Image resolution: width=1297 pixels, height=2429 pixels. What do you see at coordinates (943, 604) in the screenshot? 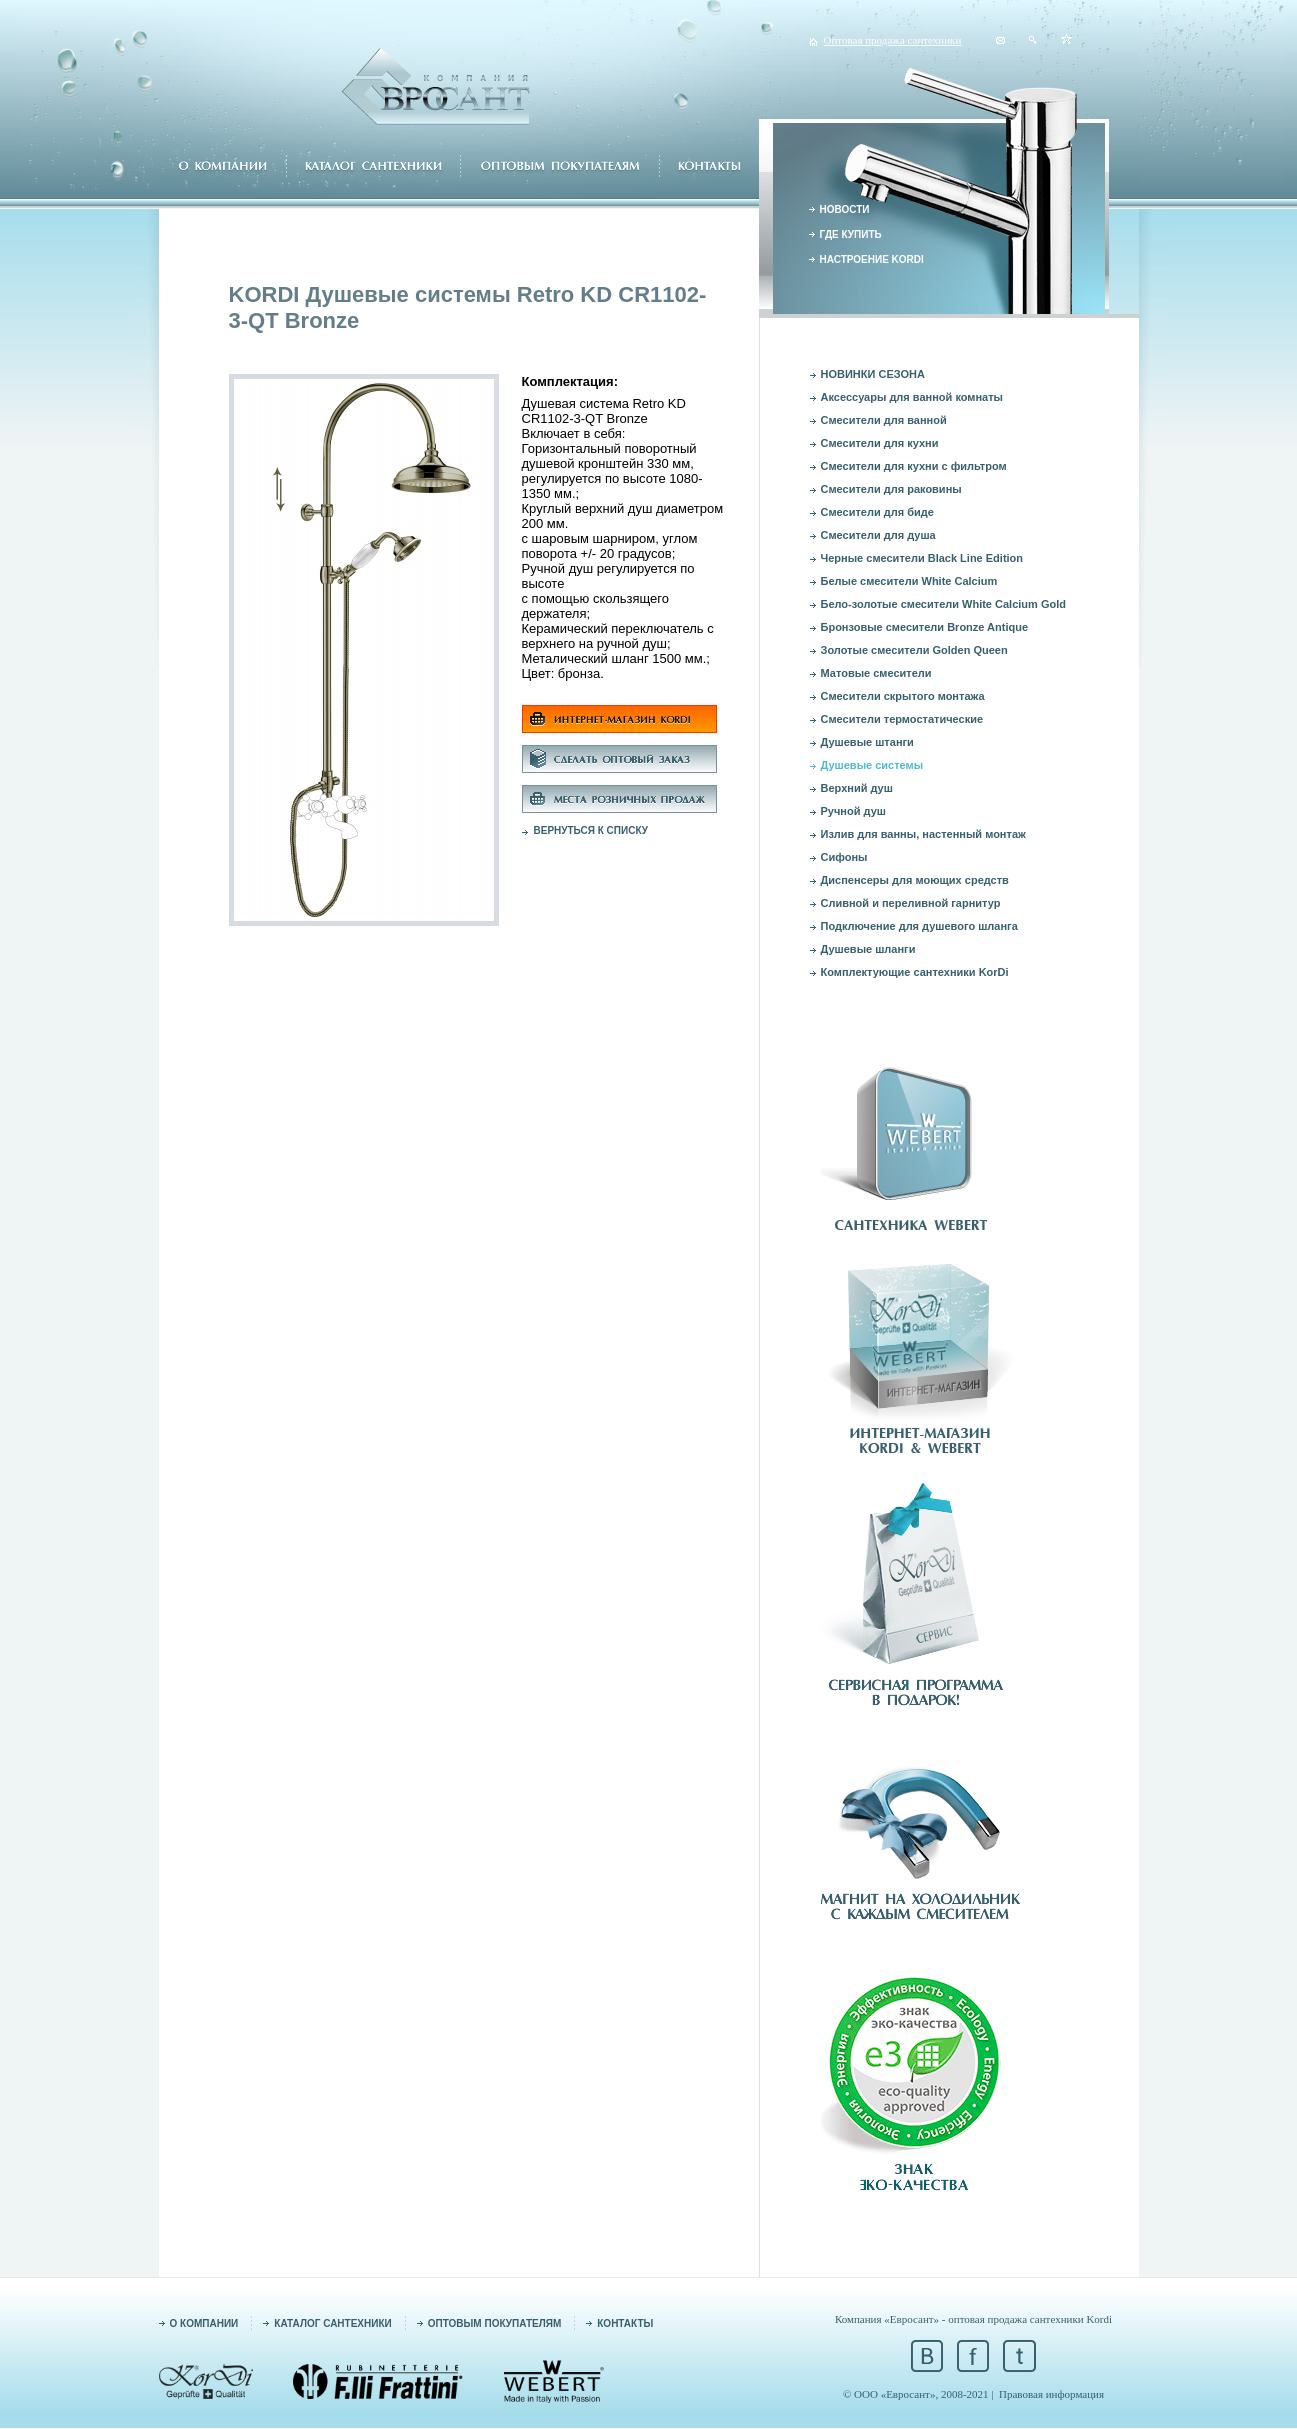
I see `Бело-золотые смесители White Calcium Gold` at bounding box center [943, 604].